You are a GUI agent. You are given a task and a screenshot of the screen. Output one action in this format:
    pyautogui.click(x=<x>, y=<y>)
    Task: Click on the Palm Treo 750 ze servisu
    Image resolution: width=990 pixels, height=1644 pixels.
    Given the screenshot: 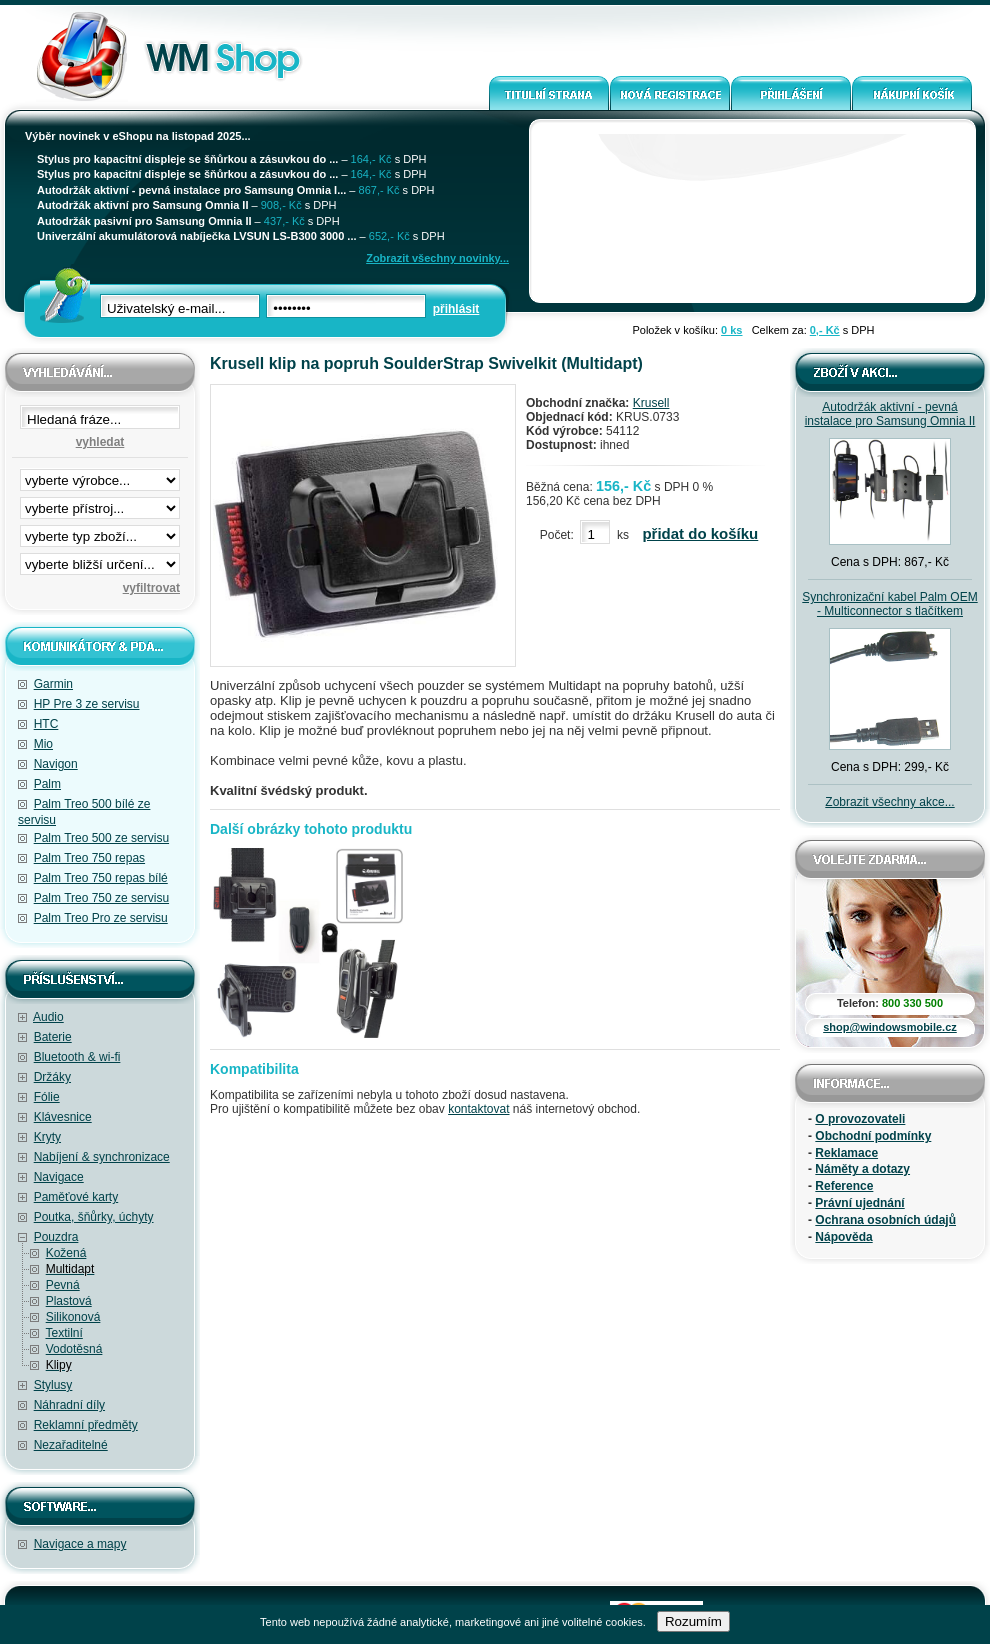 What is the action you would take?
    pyautogui.click(x=101, y=898)
    